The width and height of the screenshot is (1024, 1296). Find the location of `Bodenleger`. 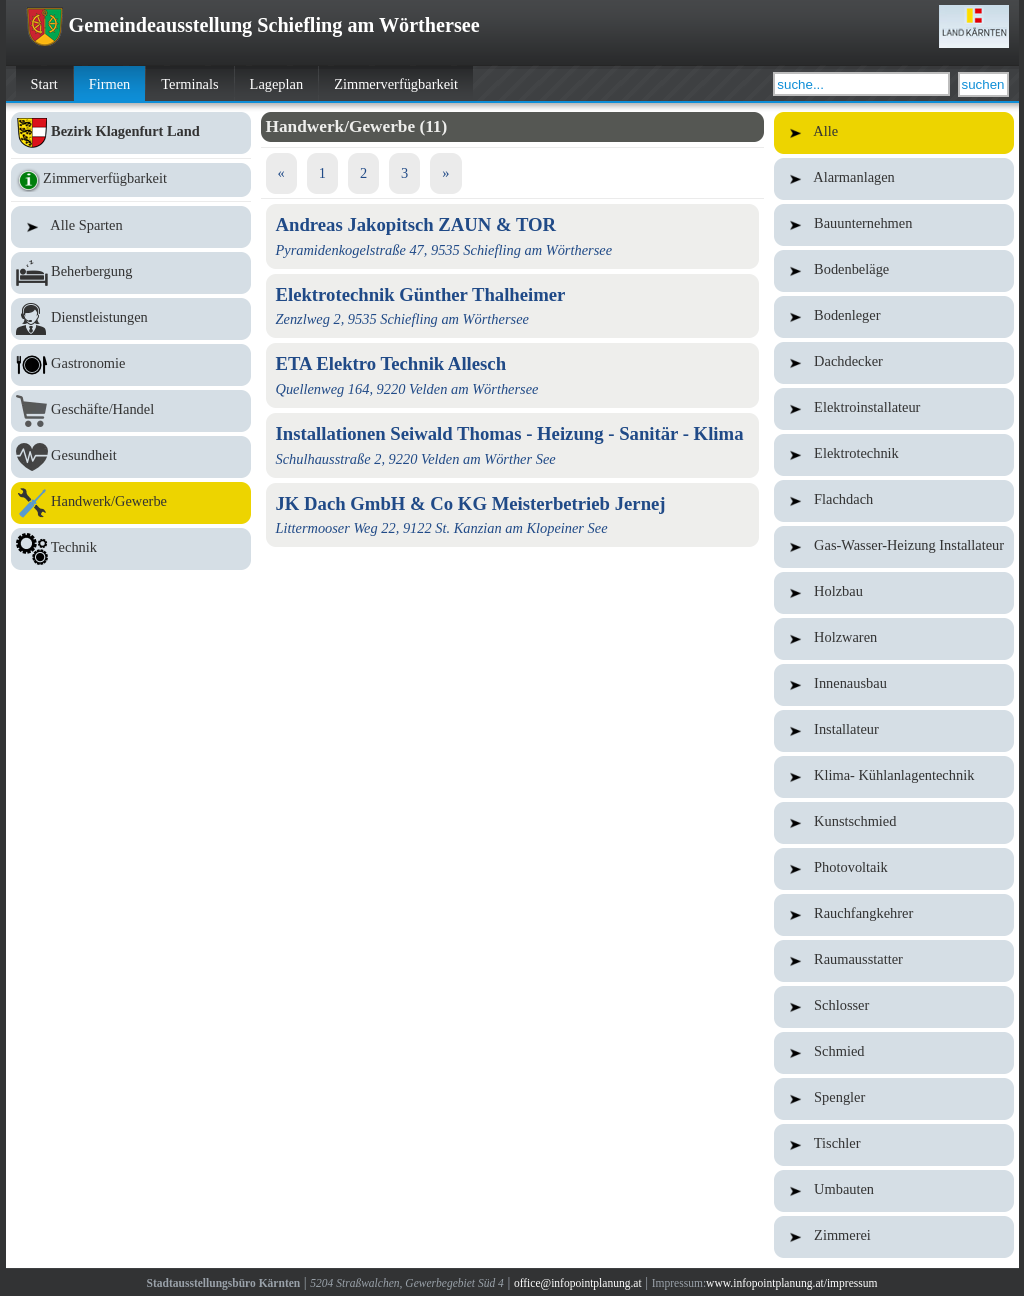

Bodenleger is located at coordinates (894, 317).